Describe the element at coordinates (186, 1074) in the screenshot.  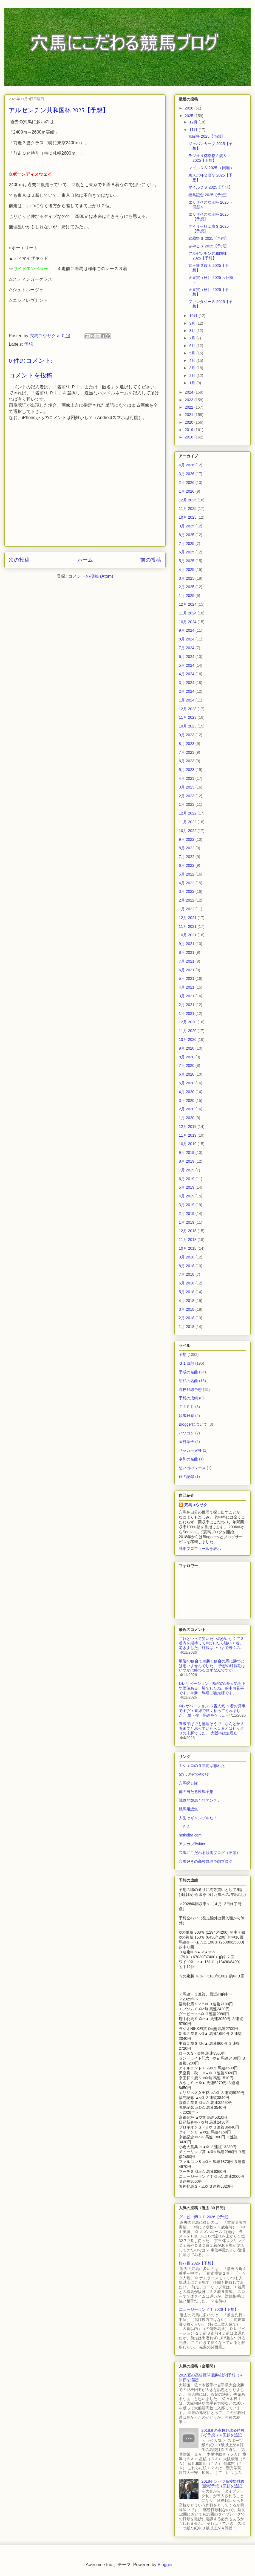
I see `6月 2020` at that location.